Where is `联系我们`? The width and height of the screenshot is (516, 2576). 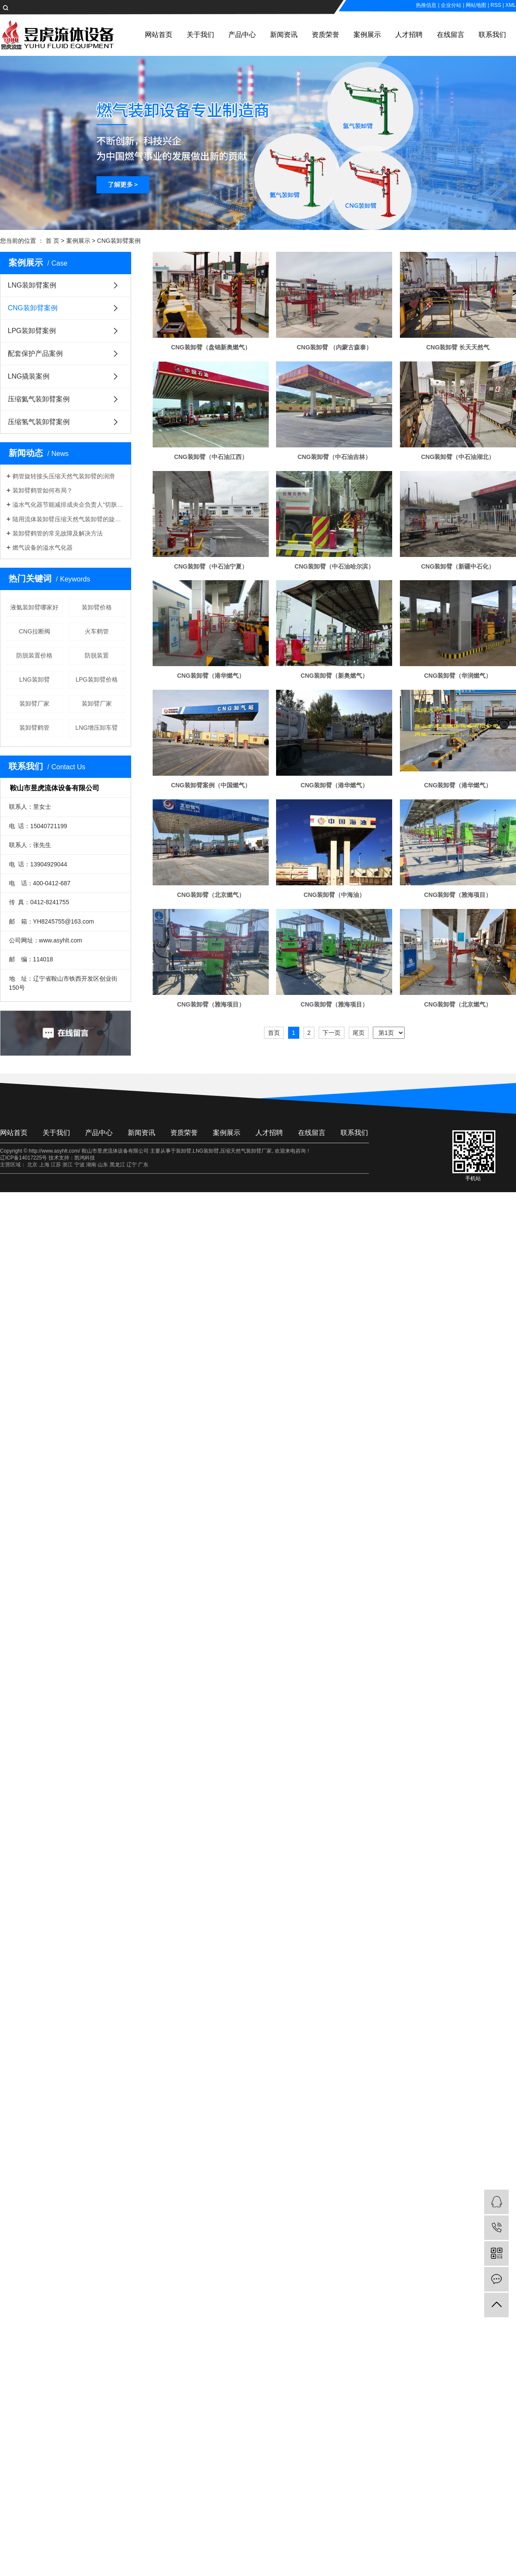
联系我们 is located at coordinates (492, 34).